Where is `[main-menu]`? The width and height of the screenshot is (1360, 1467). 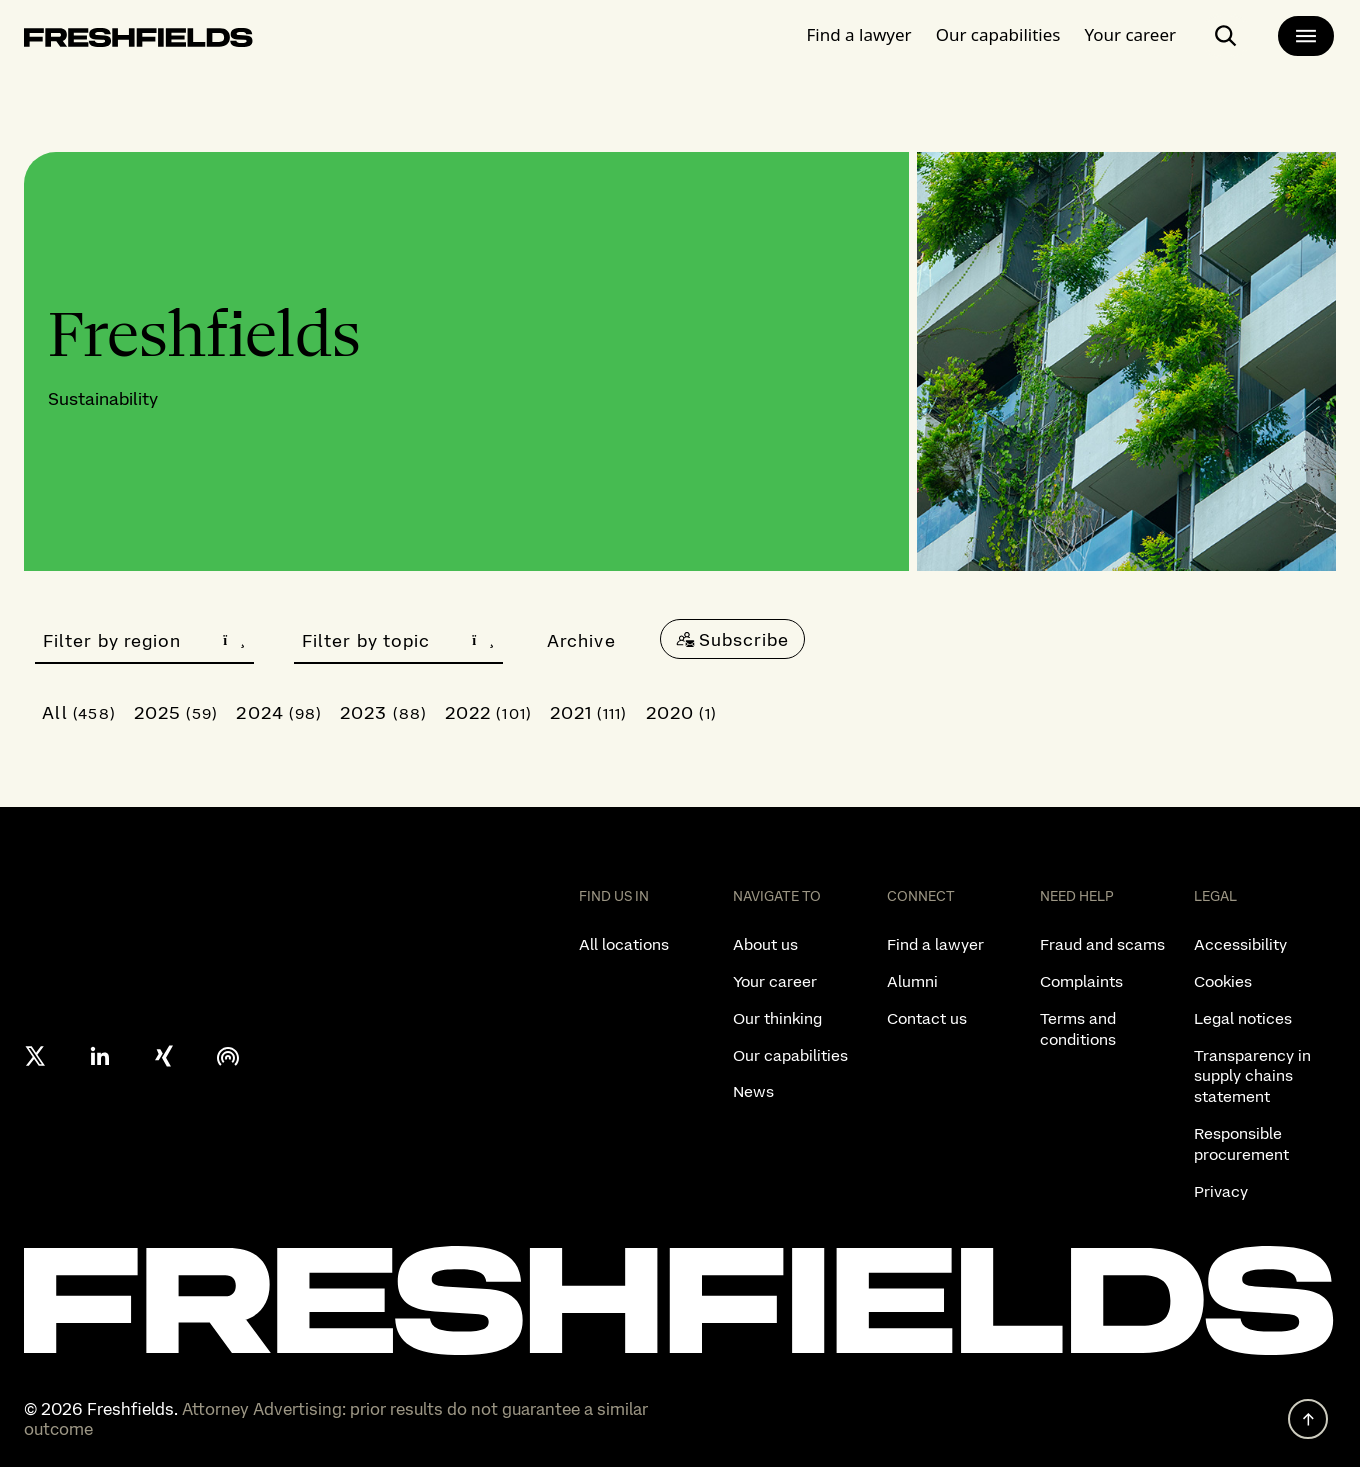
[main-menu] is located at coordinates (1306, 36).